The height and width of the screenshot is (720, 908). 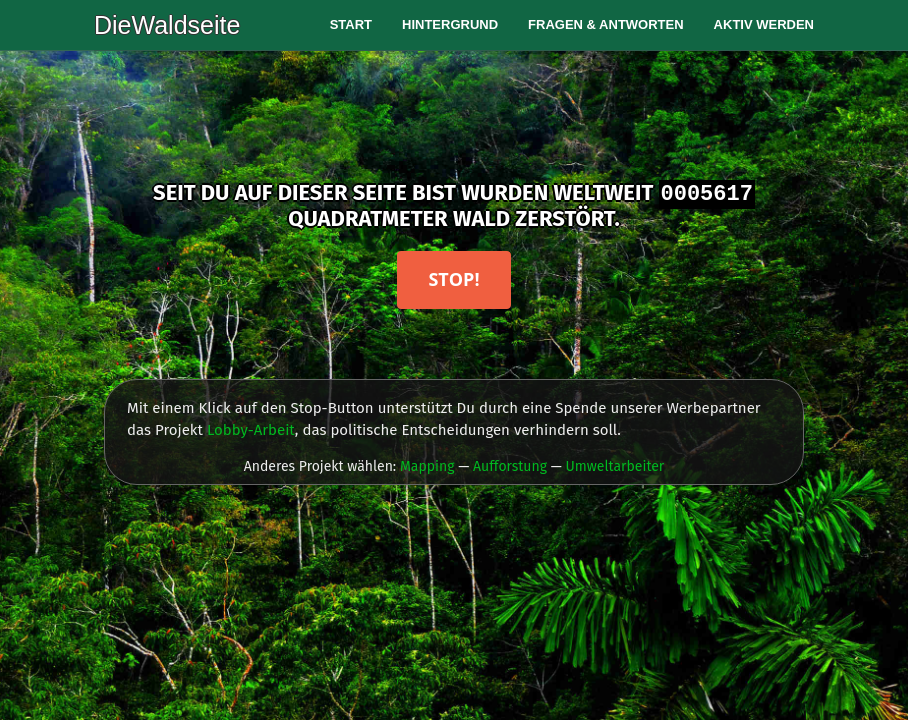 What do you see at coordinates (450, 24) in the screenshot?
I see `Hintergrund` at bounding box center [450, 24].